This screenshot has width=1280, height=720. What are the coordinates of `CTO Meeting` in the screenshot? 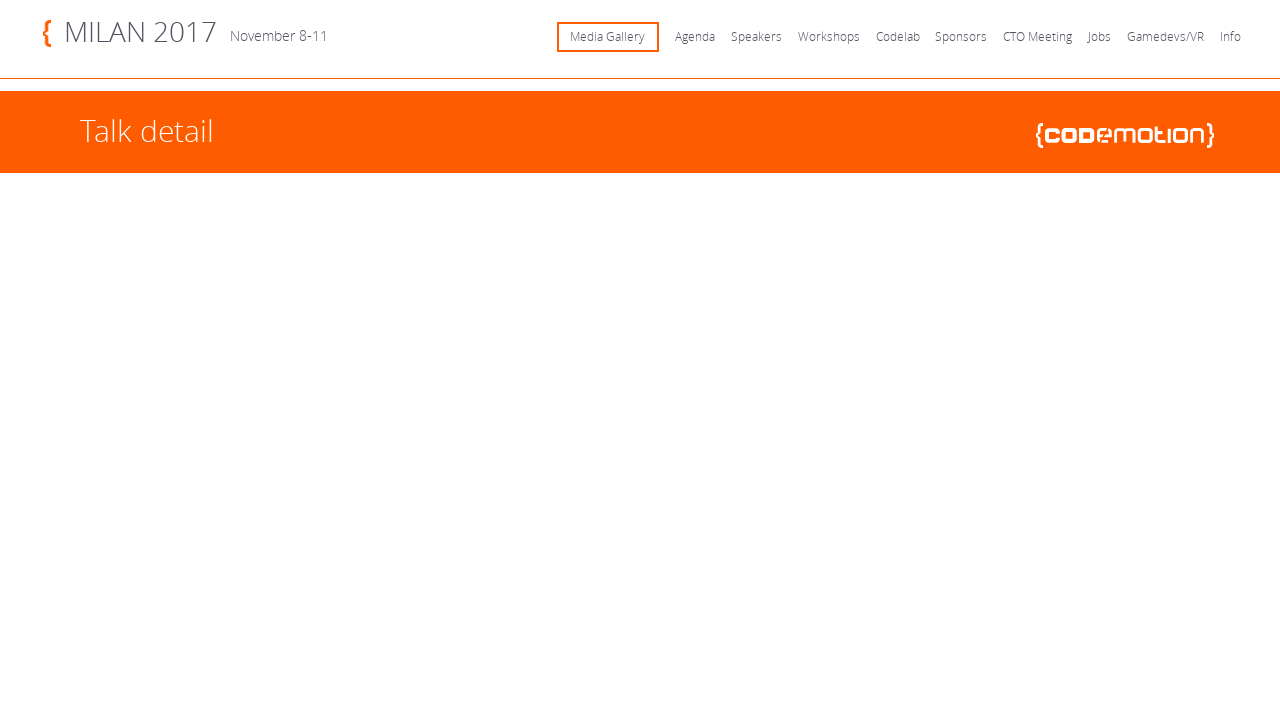 It's located at (1037, 36).